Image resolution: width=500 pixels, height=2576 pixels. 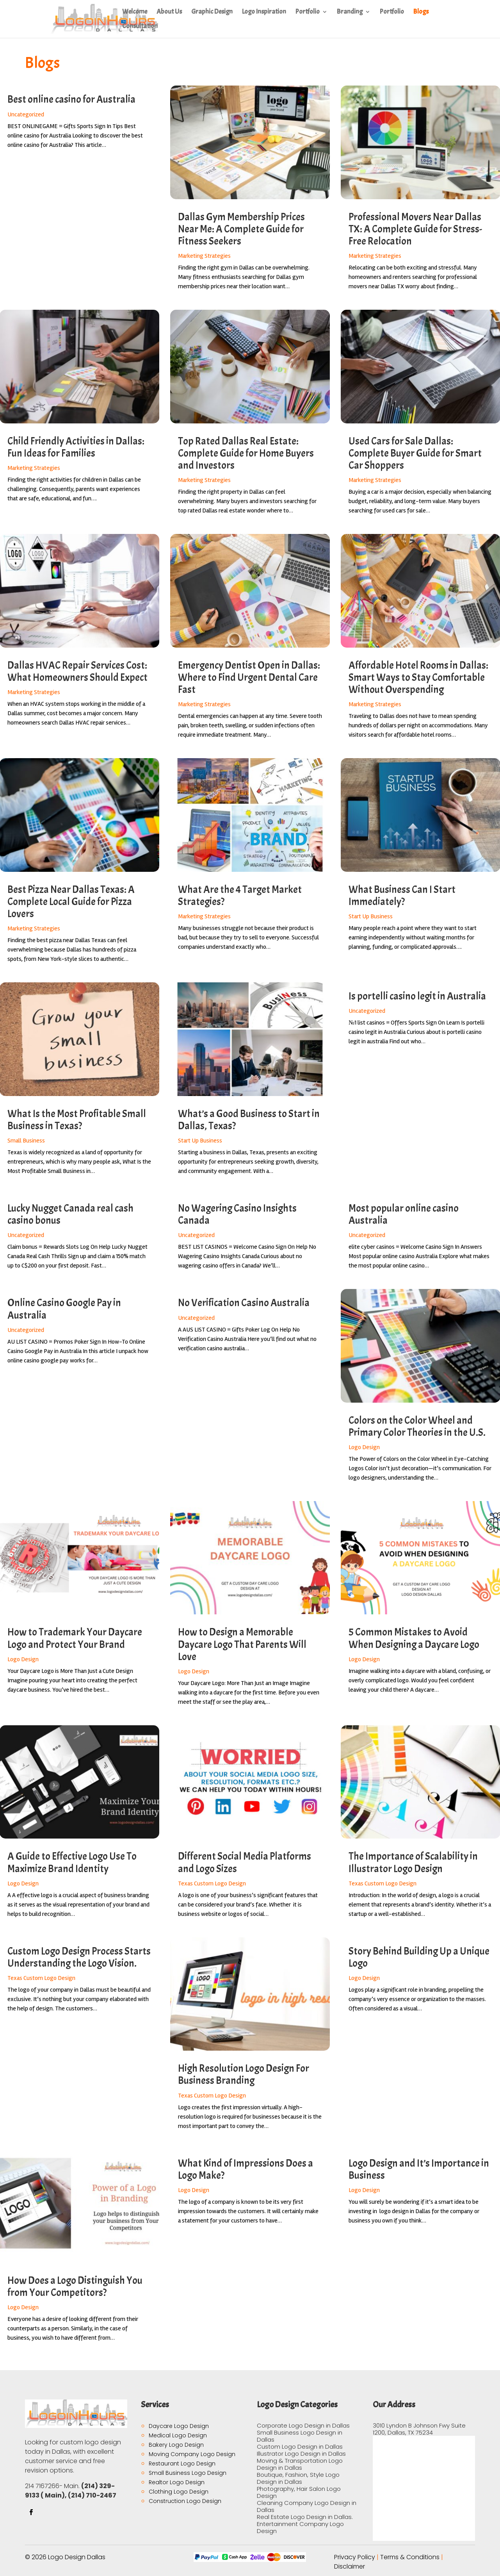 What do you see at coordinates (70, 1214) in the screenshot?
I see `Lucky Nugget Canada real cash casino bonus` at bounding box center [70, 1214].